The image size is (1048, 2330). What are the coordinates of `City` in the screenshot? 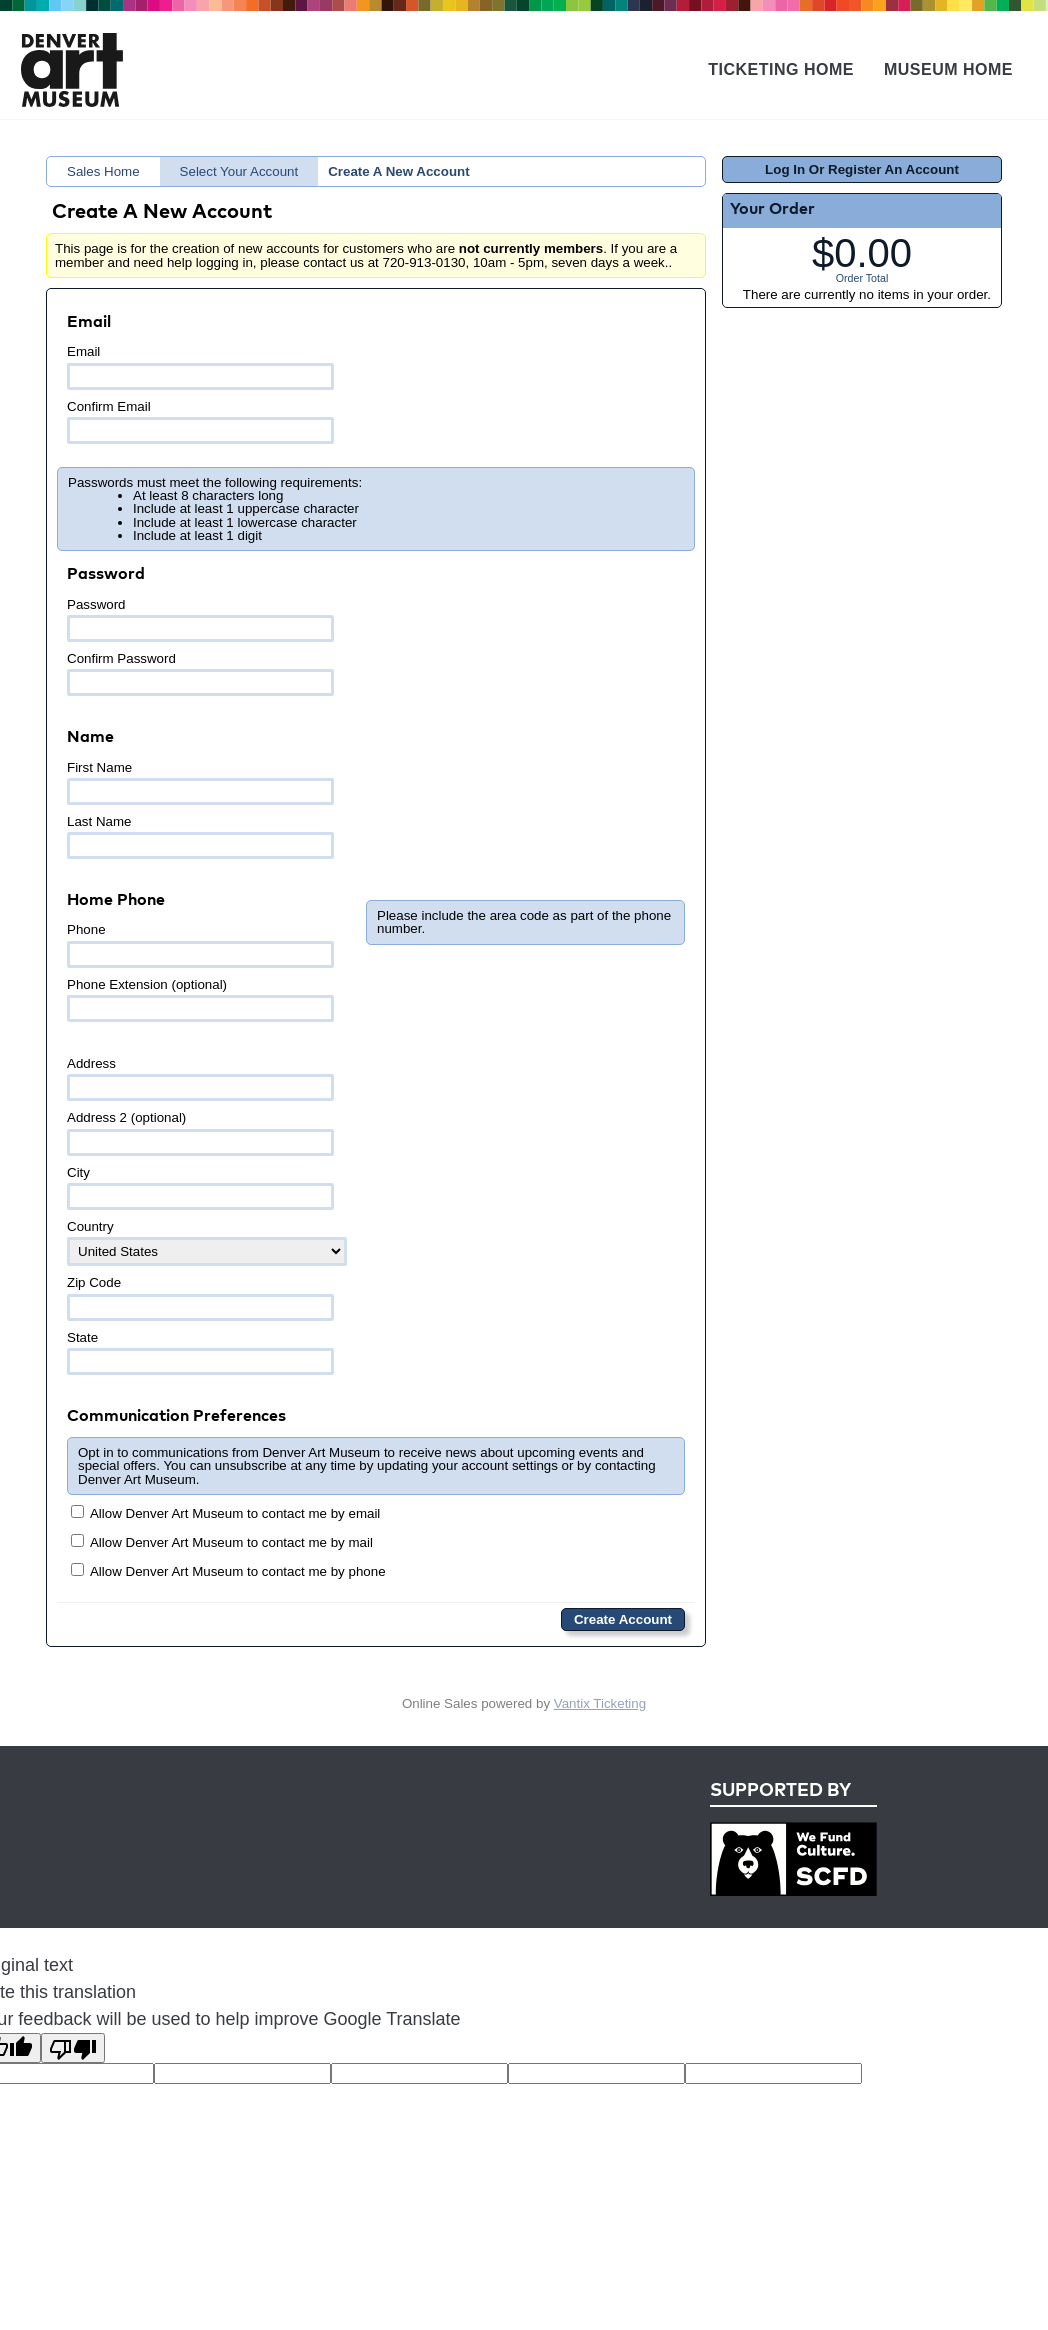 It's located at (200, 1187).